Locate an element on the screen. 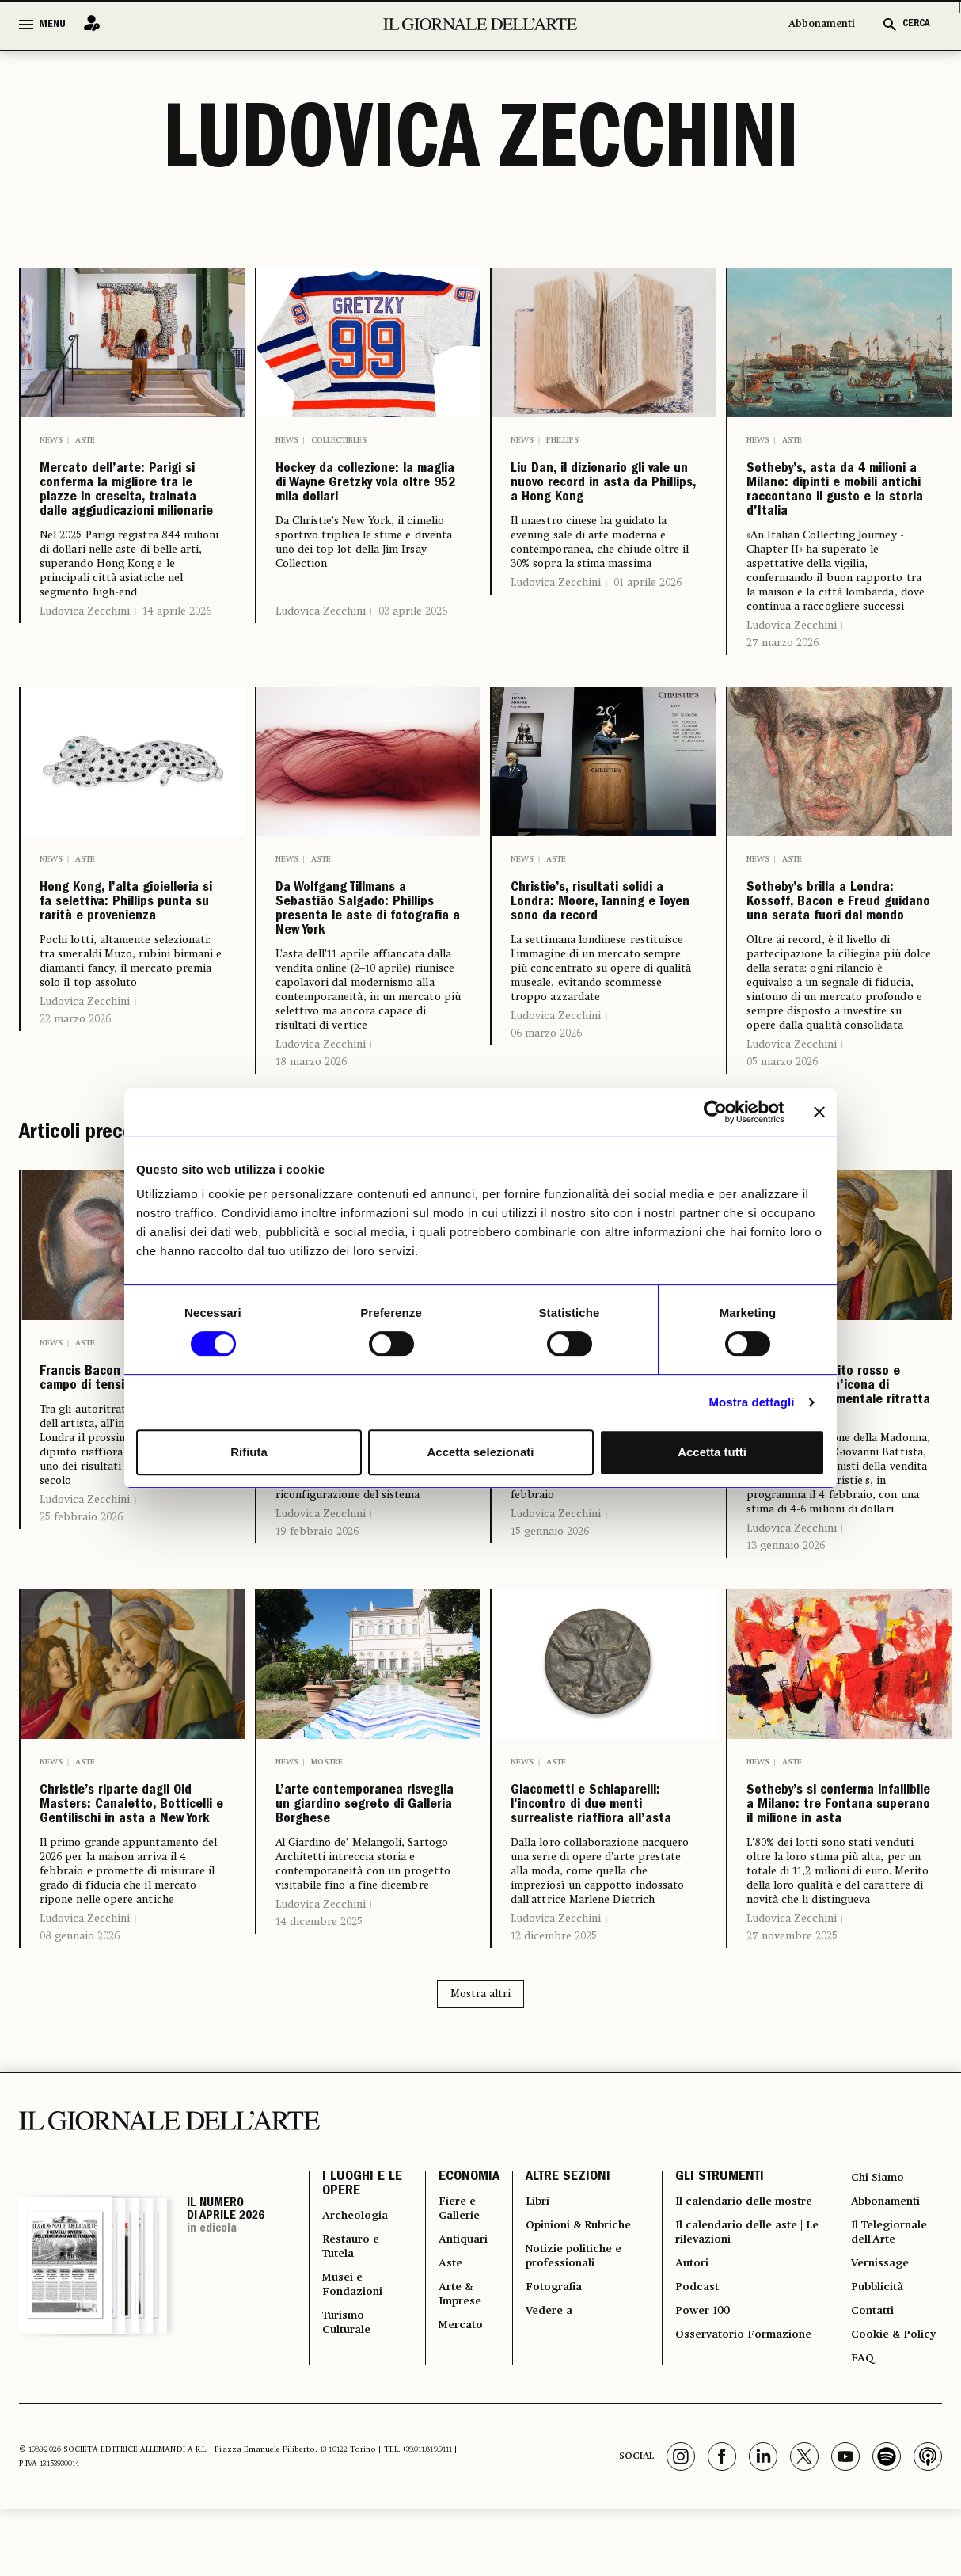  Mercato is located at coordinates (330, 1584).